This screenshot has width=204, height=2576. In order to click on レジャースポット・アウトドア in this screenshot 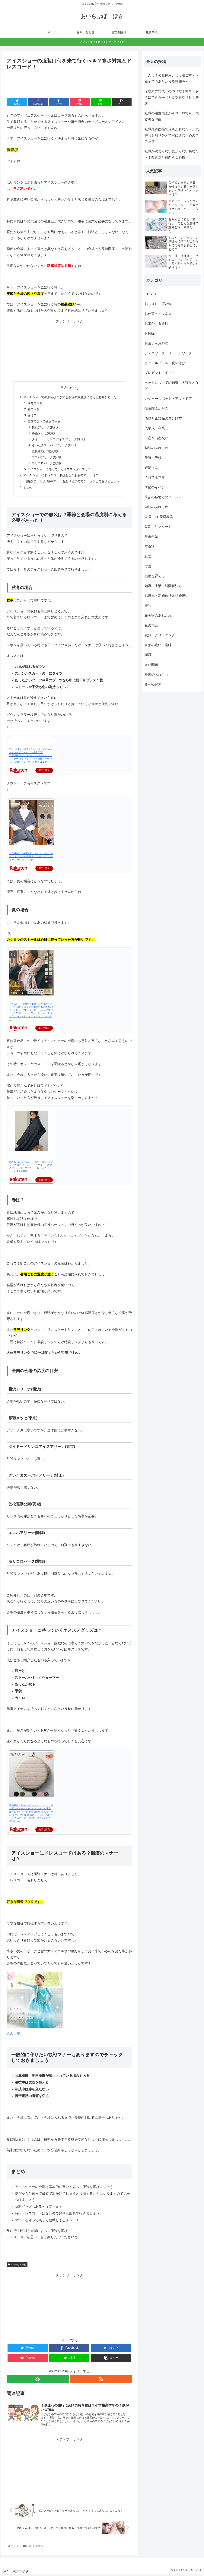, I will do `click(168, 398)`.